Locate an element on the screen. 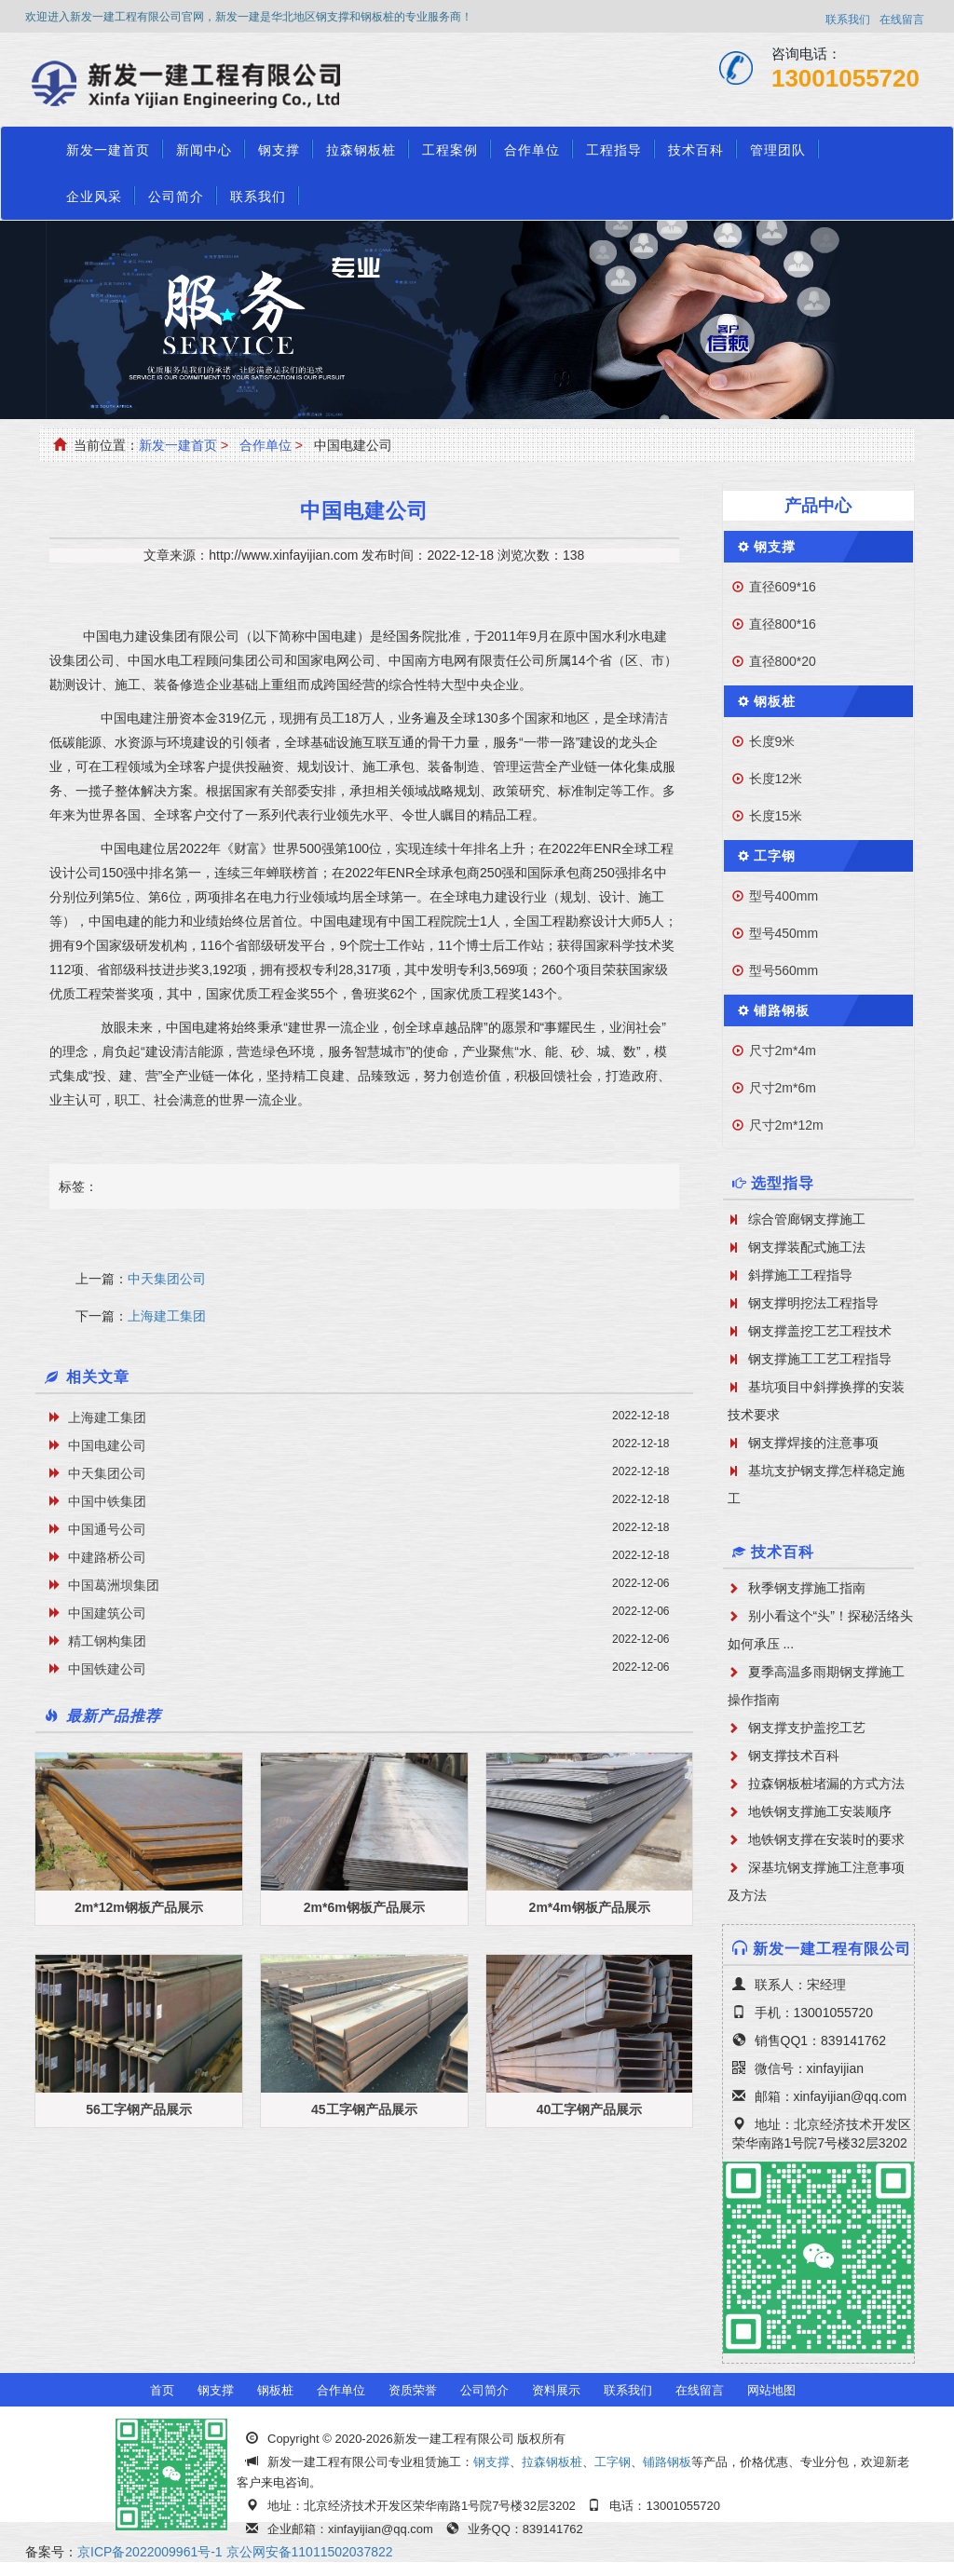 The image size is (954, 2576). 13001055720 is located at coordinates (845, 78).